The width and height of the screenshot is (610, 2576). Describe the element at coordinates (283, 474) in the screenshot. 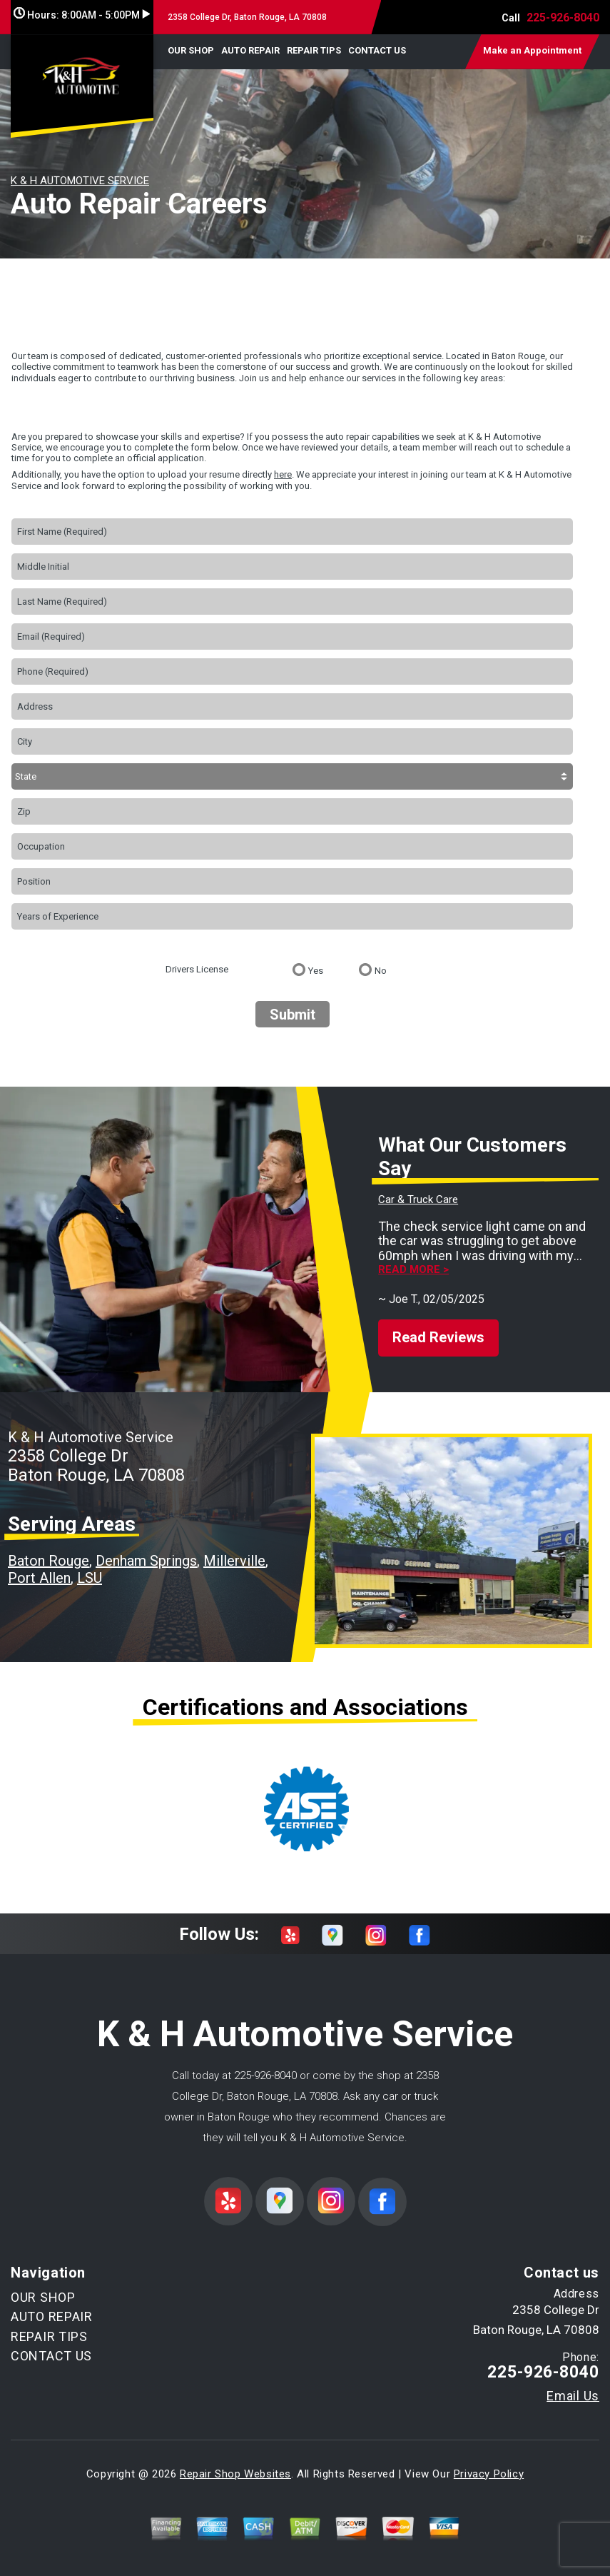

I see `here` at that location.